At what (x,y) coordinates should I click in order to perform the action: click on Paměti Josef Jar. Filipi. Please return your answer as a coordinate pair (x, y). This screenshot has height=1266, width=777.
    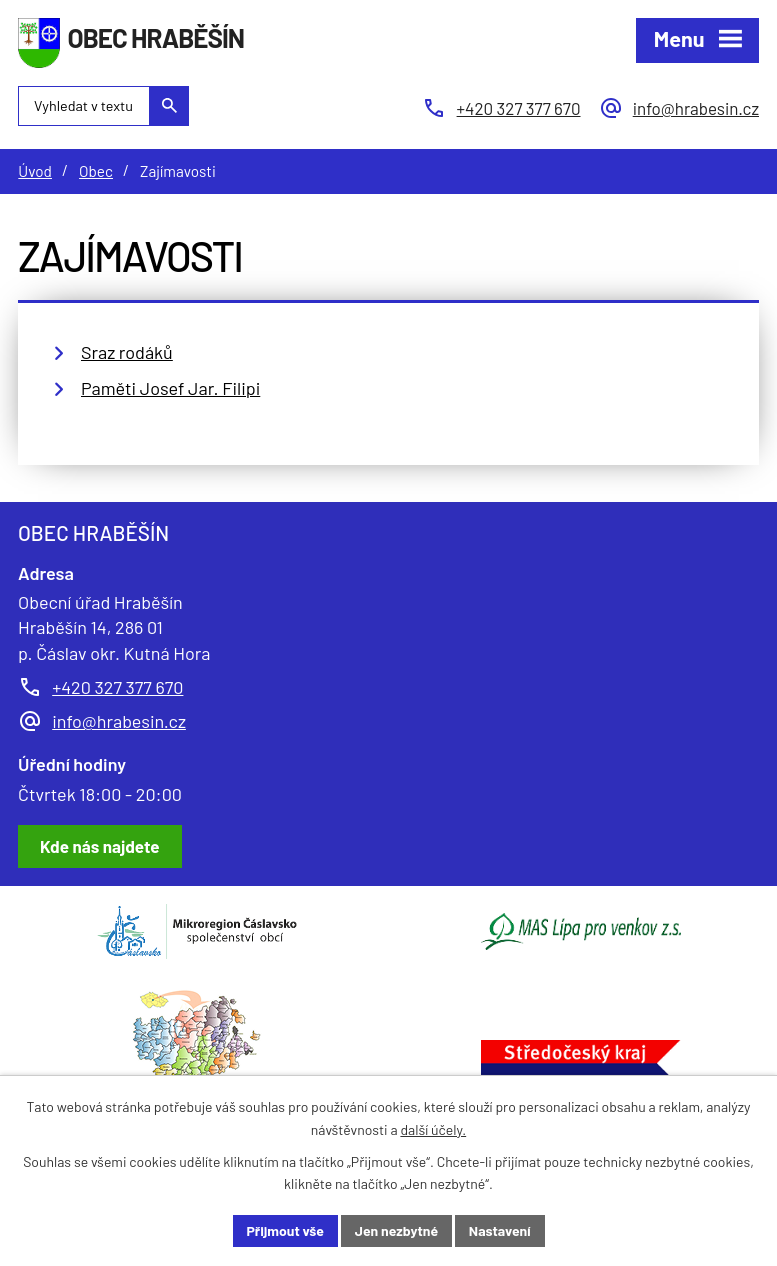
    Looking at the image, I should click on (170, 388).